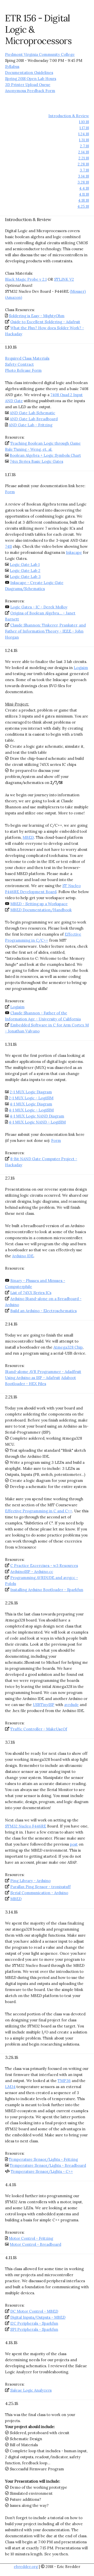 This screenshot has width=94, height=2576. Describe the element at coordinates (84, 170) in the screenshot. I see `3.7.18` at that location.